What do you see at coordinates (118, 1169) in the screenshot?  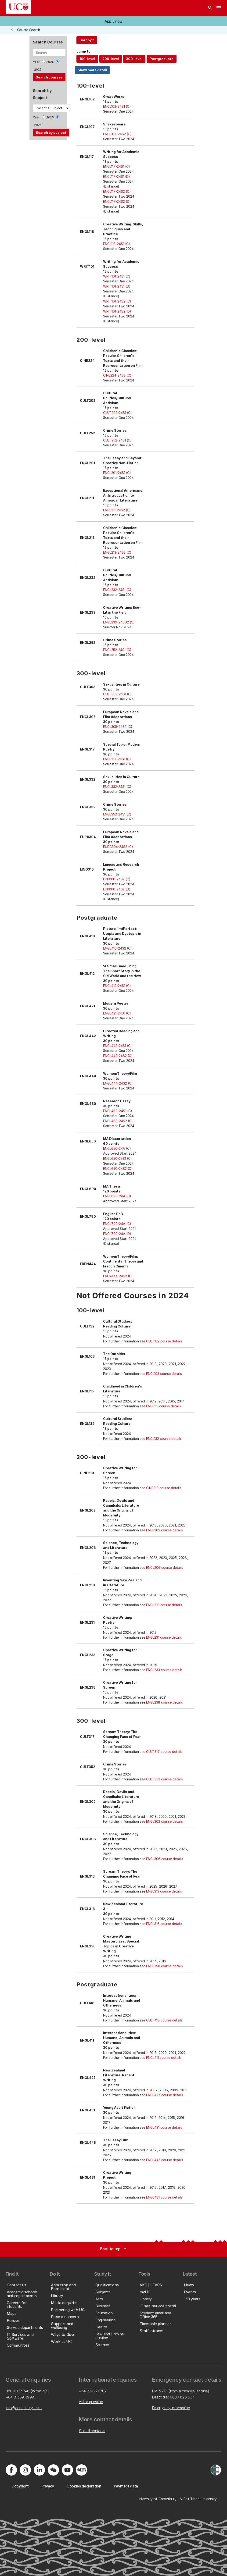 I see `ENGL650-24S2 (C)` at bounding box center [118, 1169].